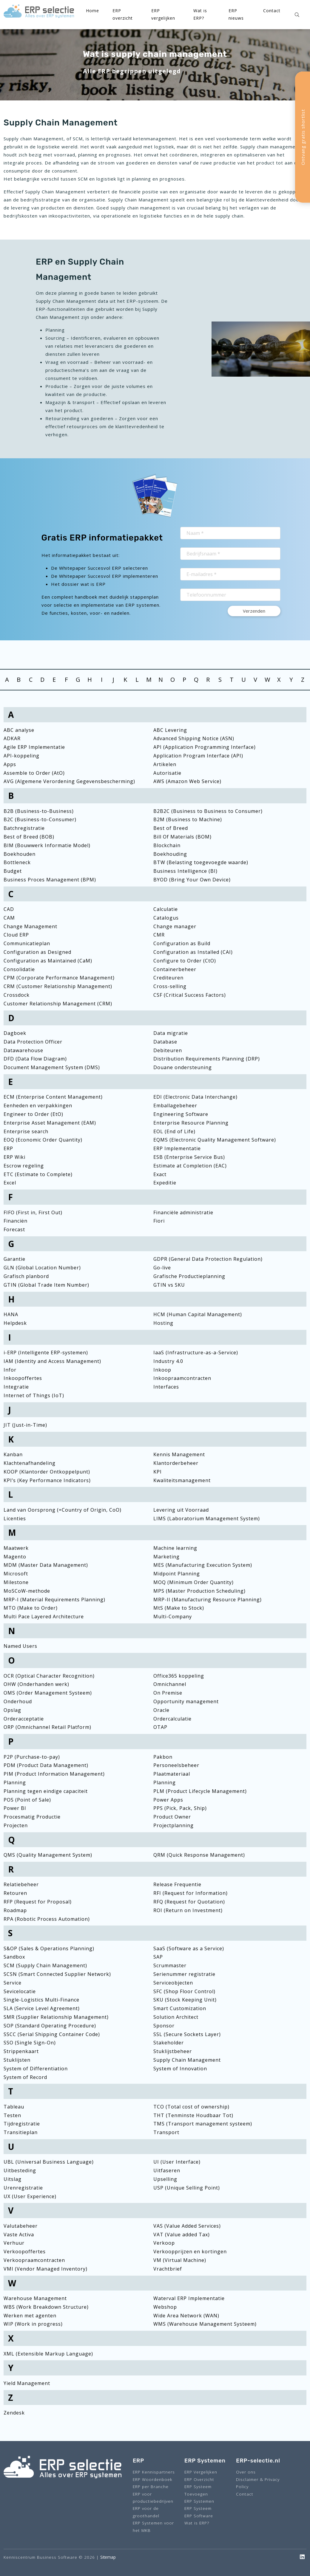  Describe the element at coordinates (206, 1058) in the screenshot. I see `Distribution Requirements Planning (DRP)` at that location.